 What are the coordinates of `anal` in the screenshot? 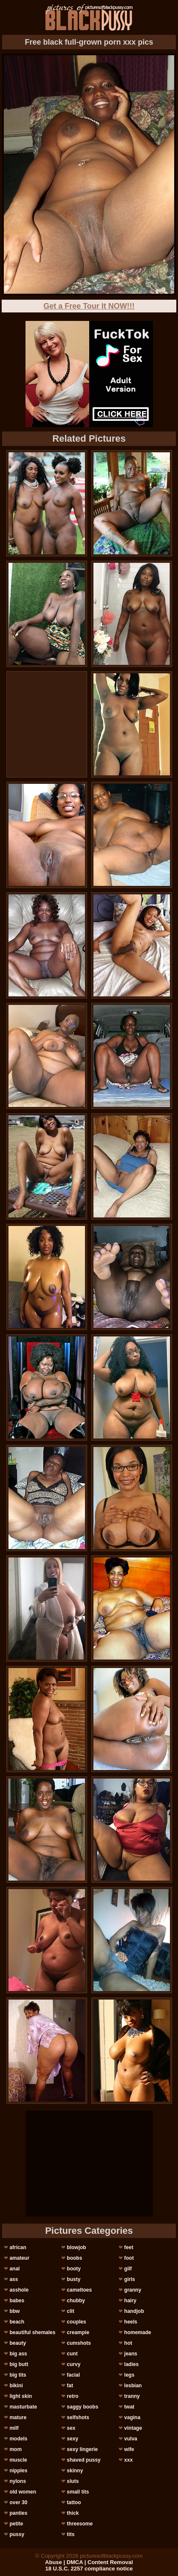 It's located at (14, 2269).